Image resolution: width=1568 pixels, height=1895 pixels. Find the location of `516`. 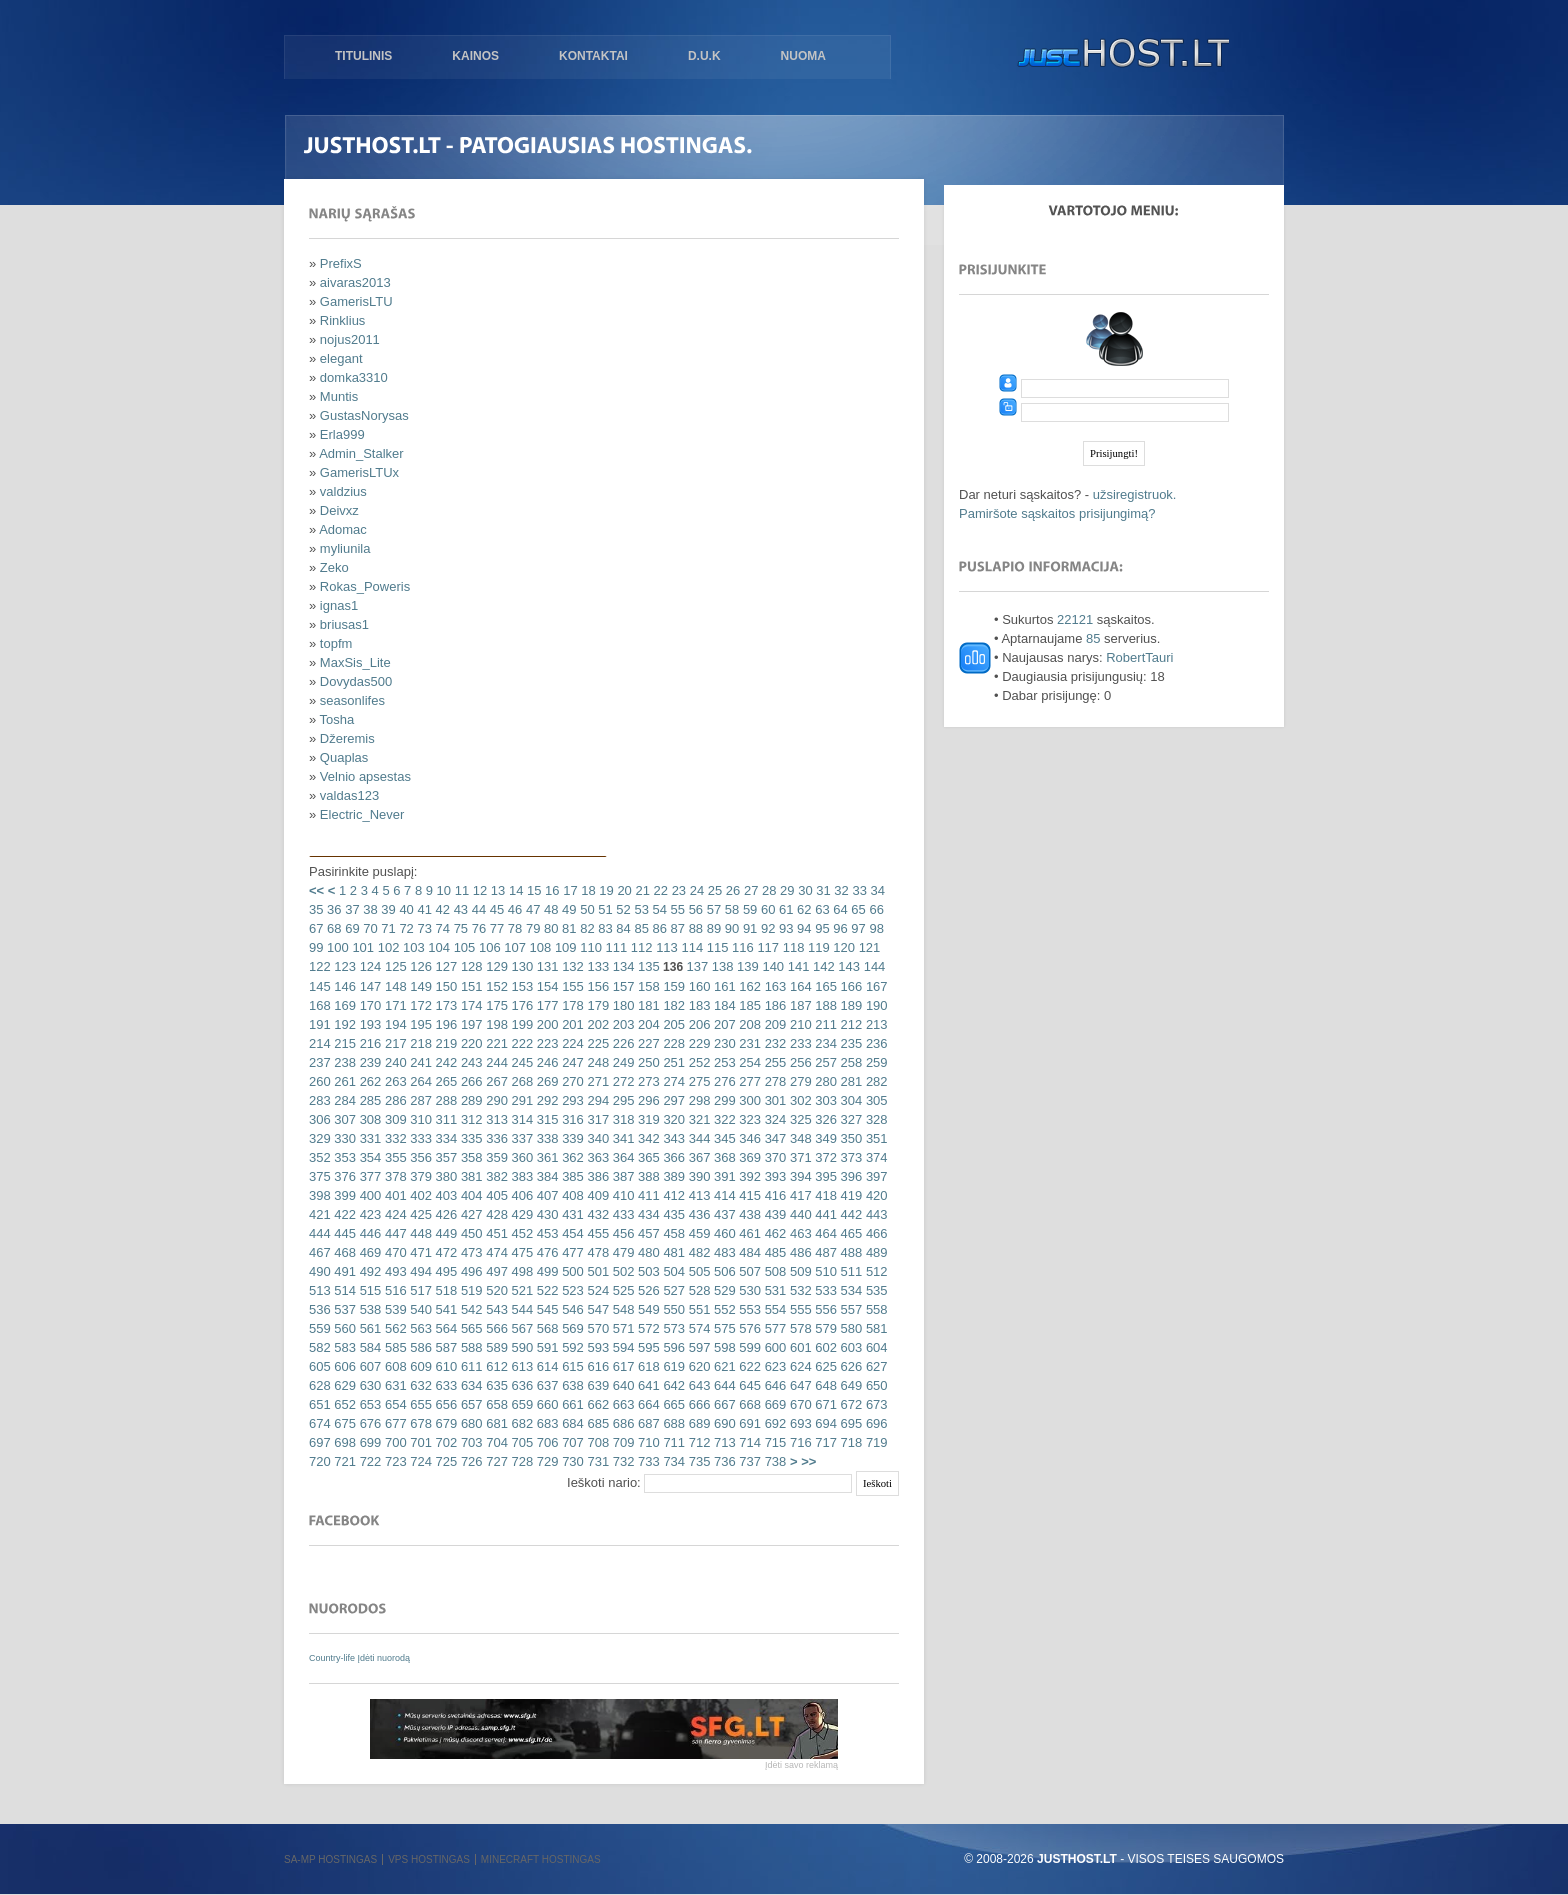

516 is located at coordinates (393, 1290).